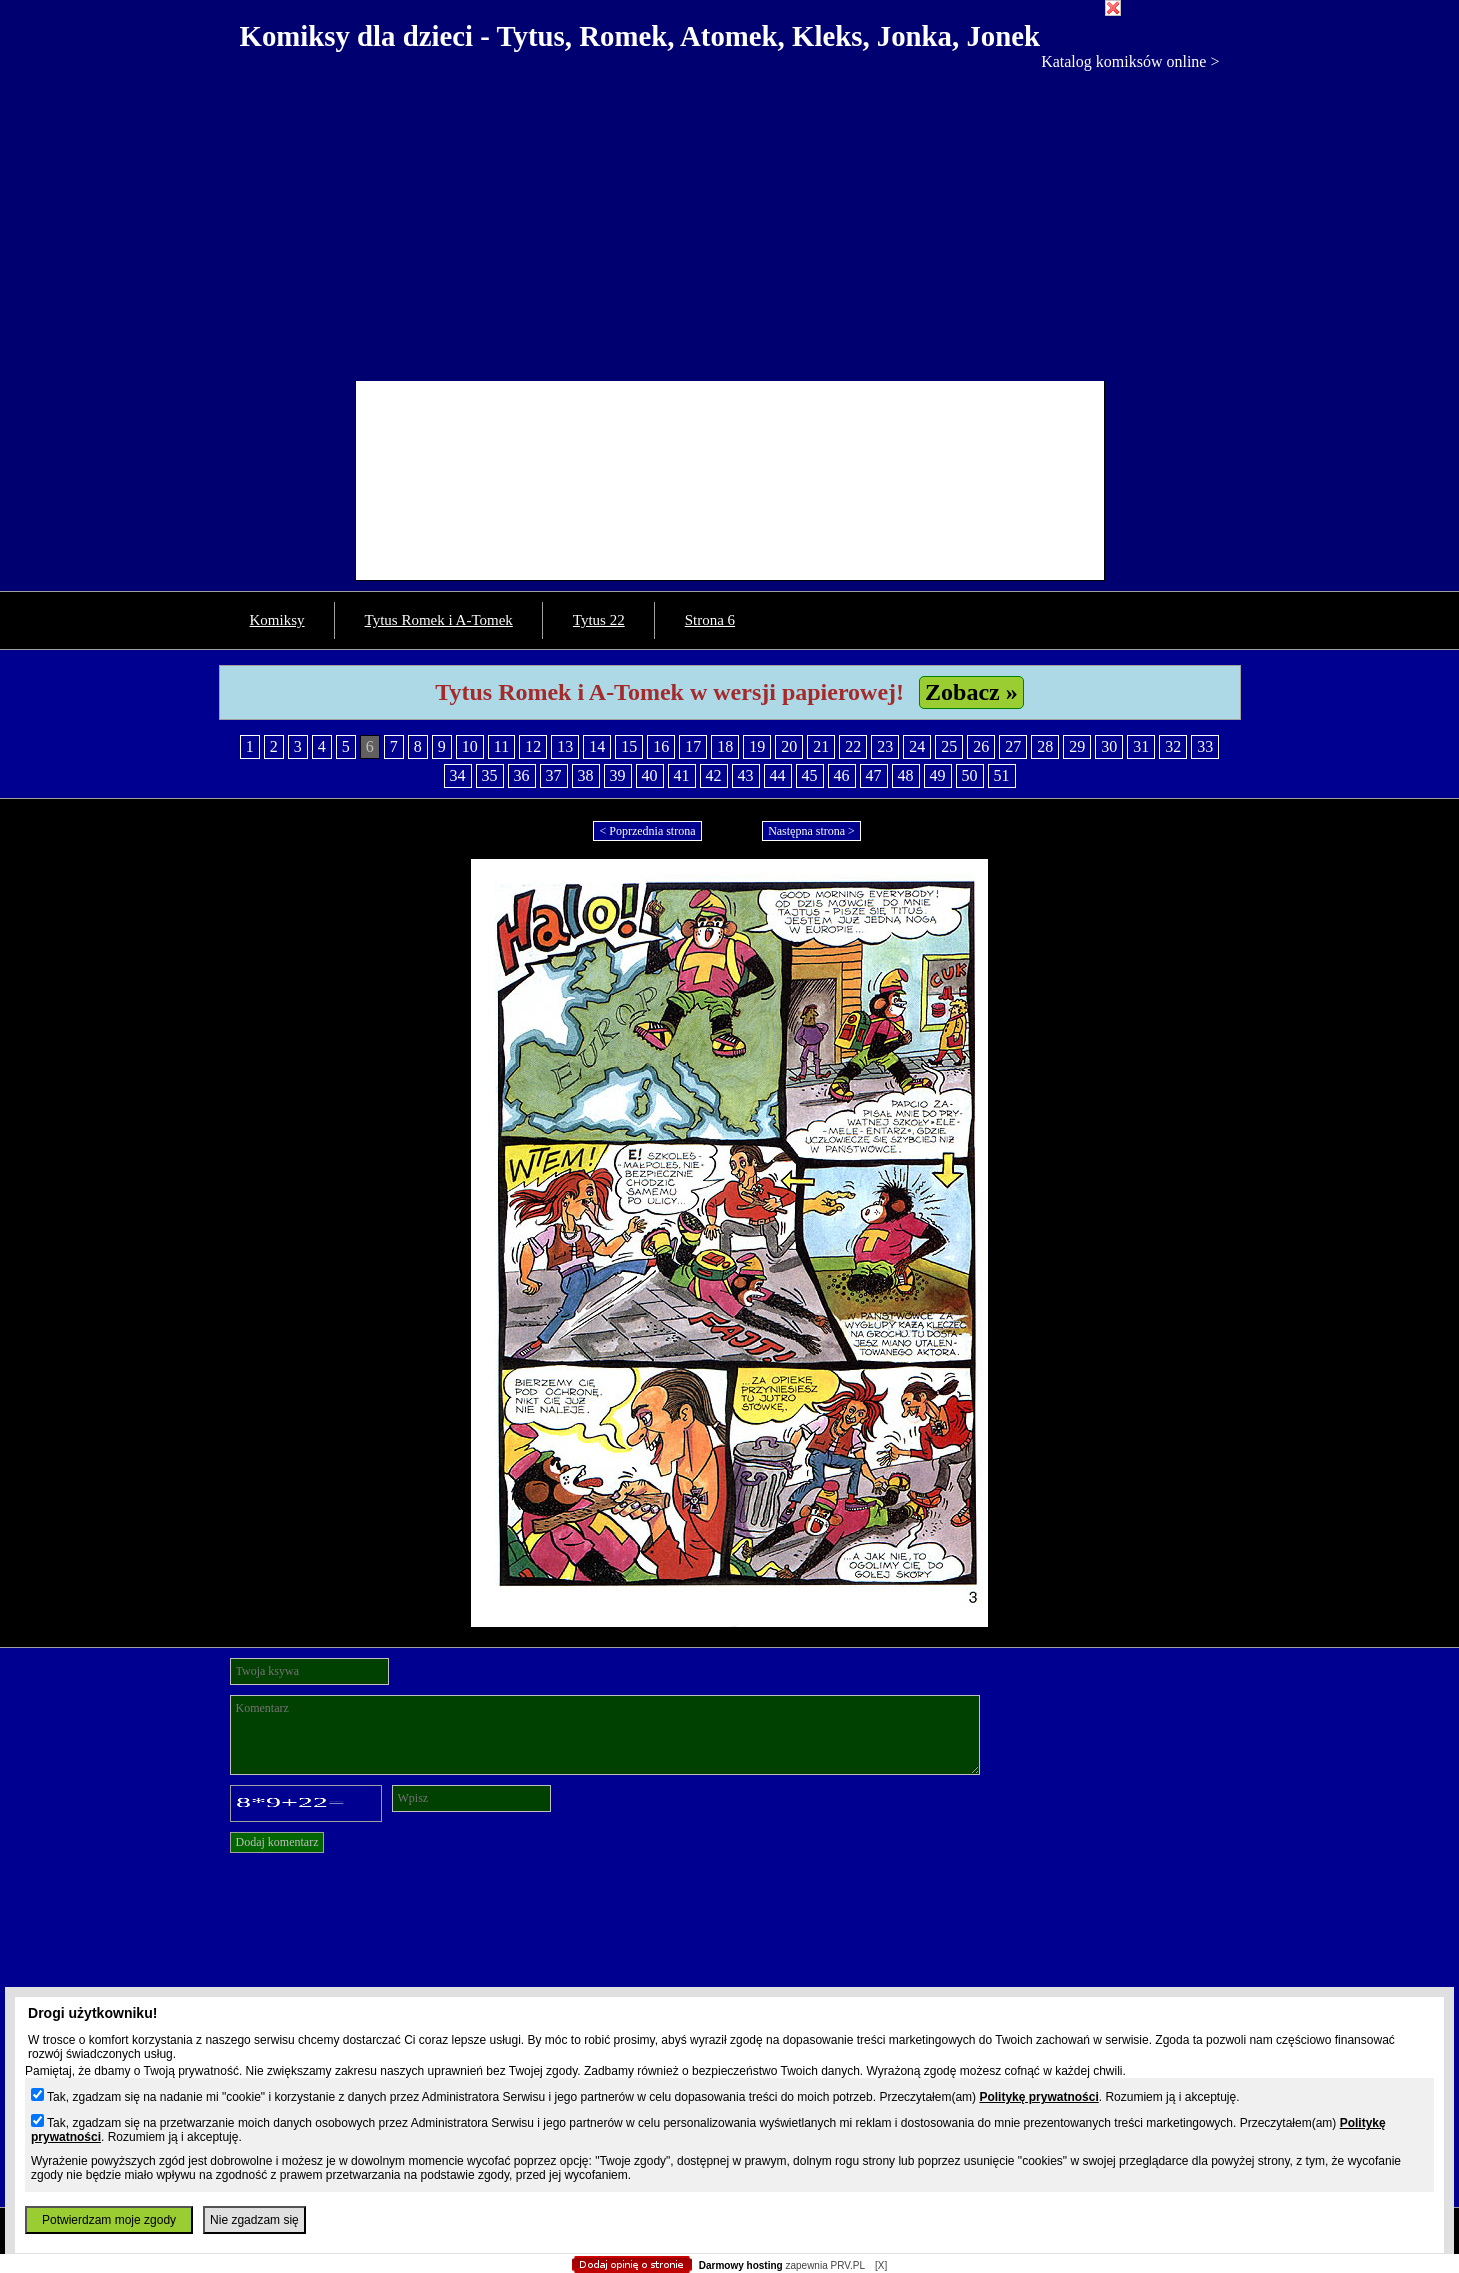 Image resolution: width=1459 pixels, height=2273 pixels. Describe the element at coordinates (661, 746) in the screenshot. I see `16` at that location.